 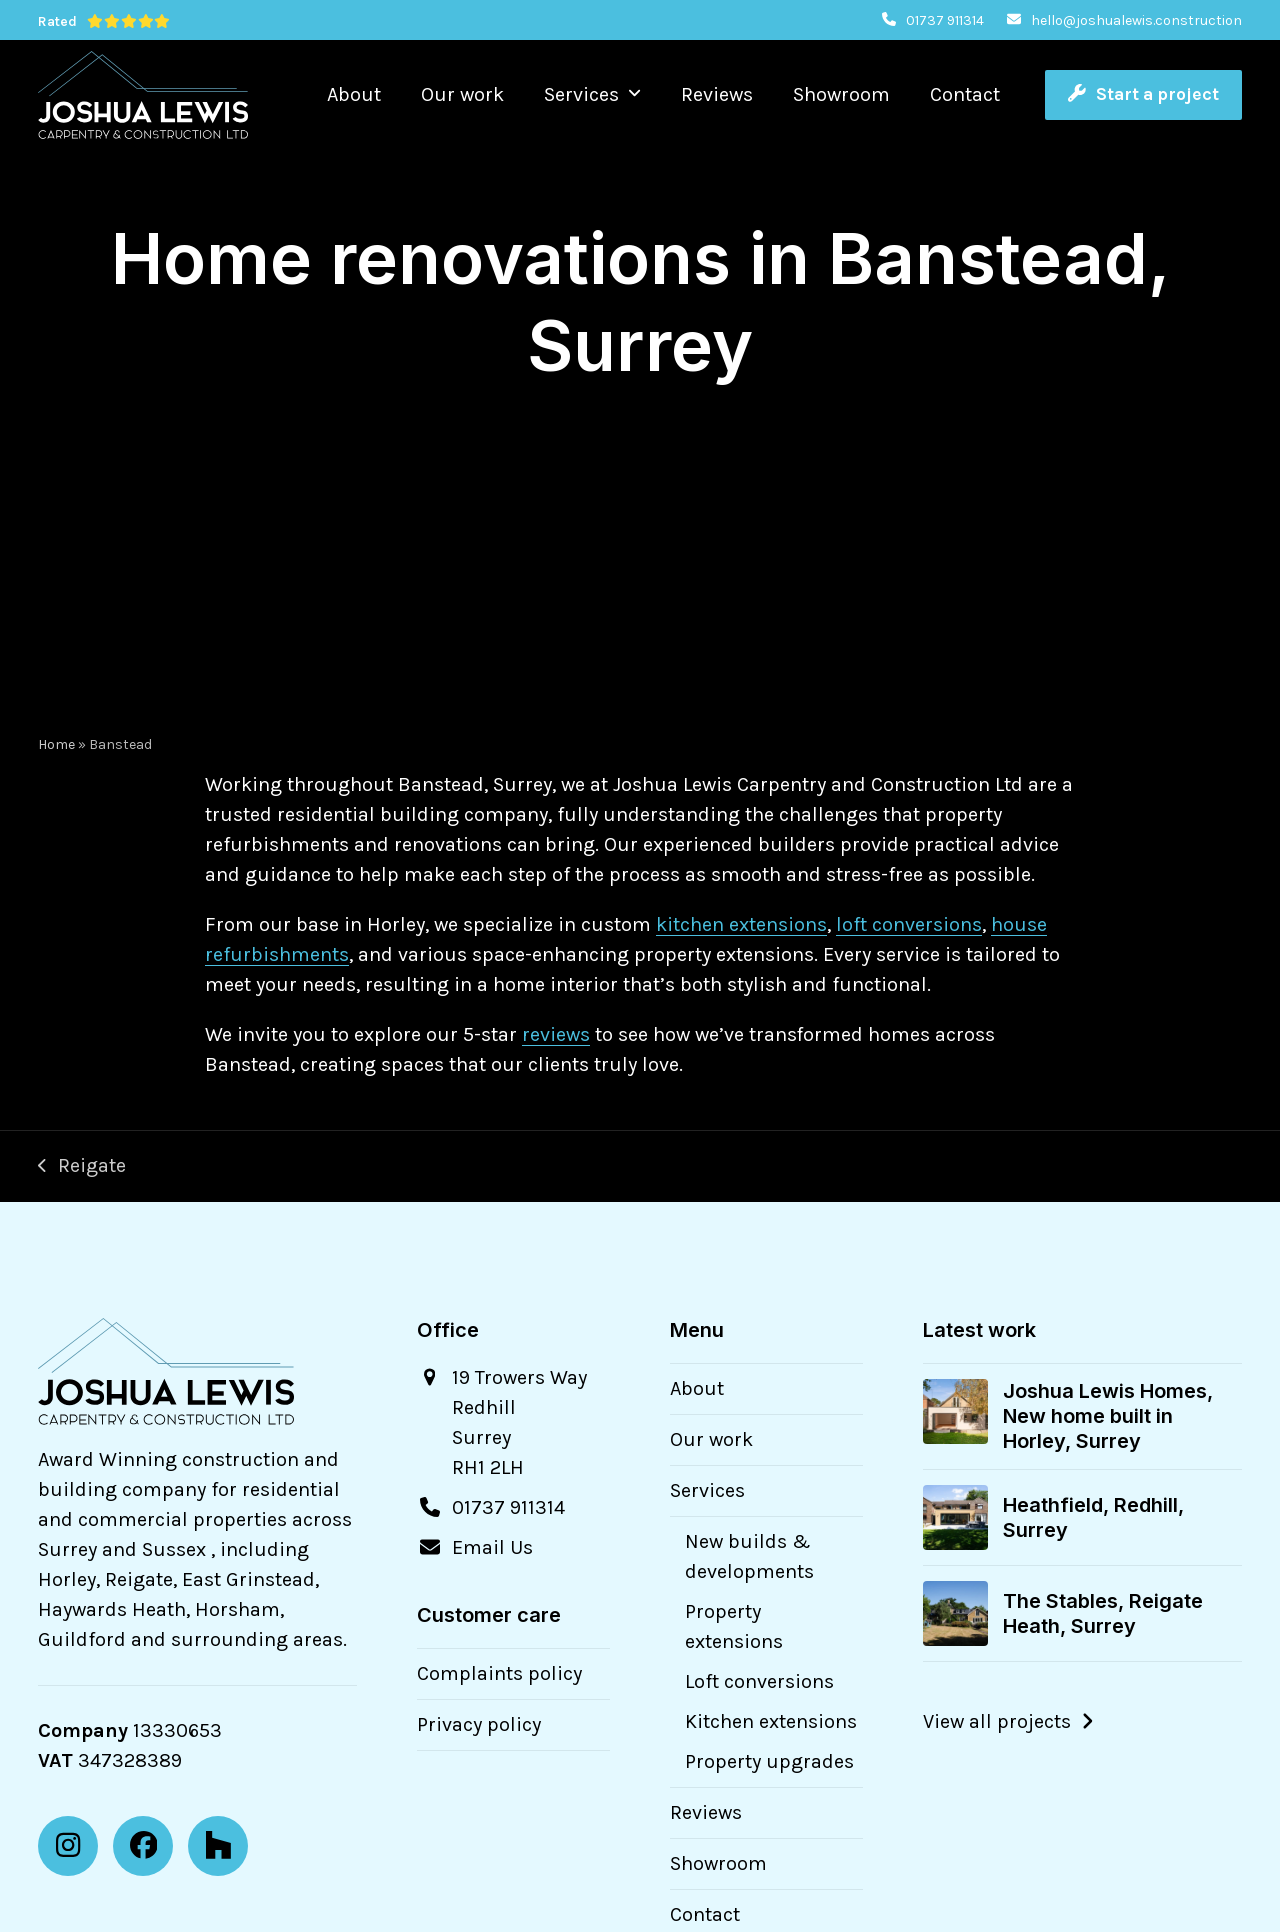 What do you see at coordinates (706, 1812) in the screenshot?
I see `Reviews` at bounding box center [706, 1812].